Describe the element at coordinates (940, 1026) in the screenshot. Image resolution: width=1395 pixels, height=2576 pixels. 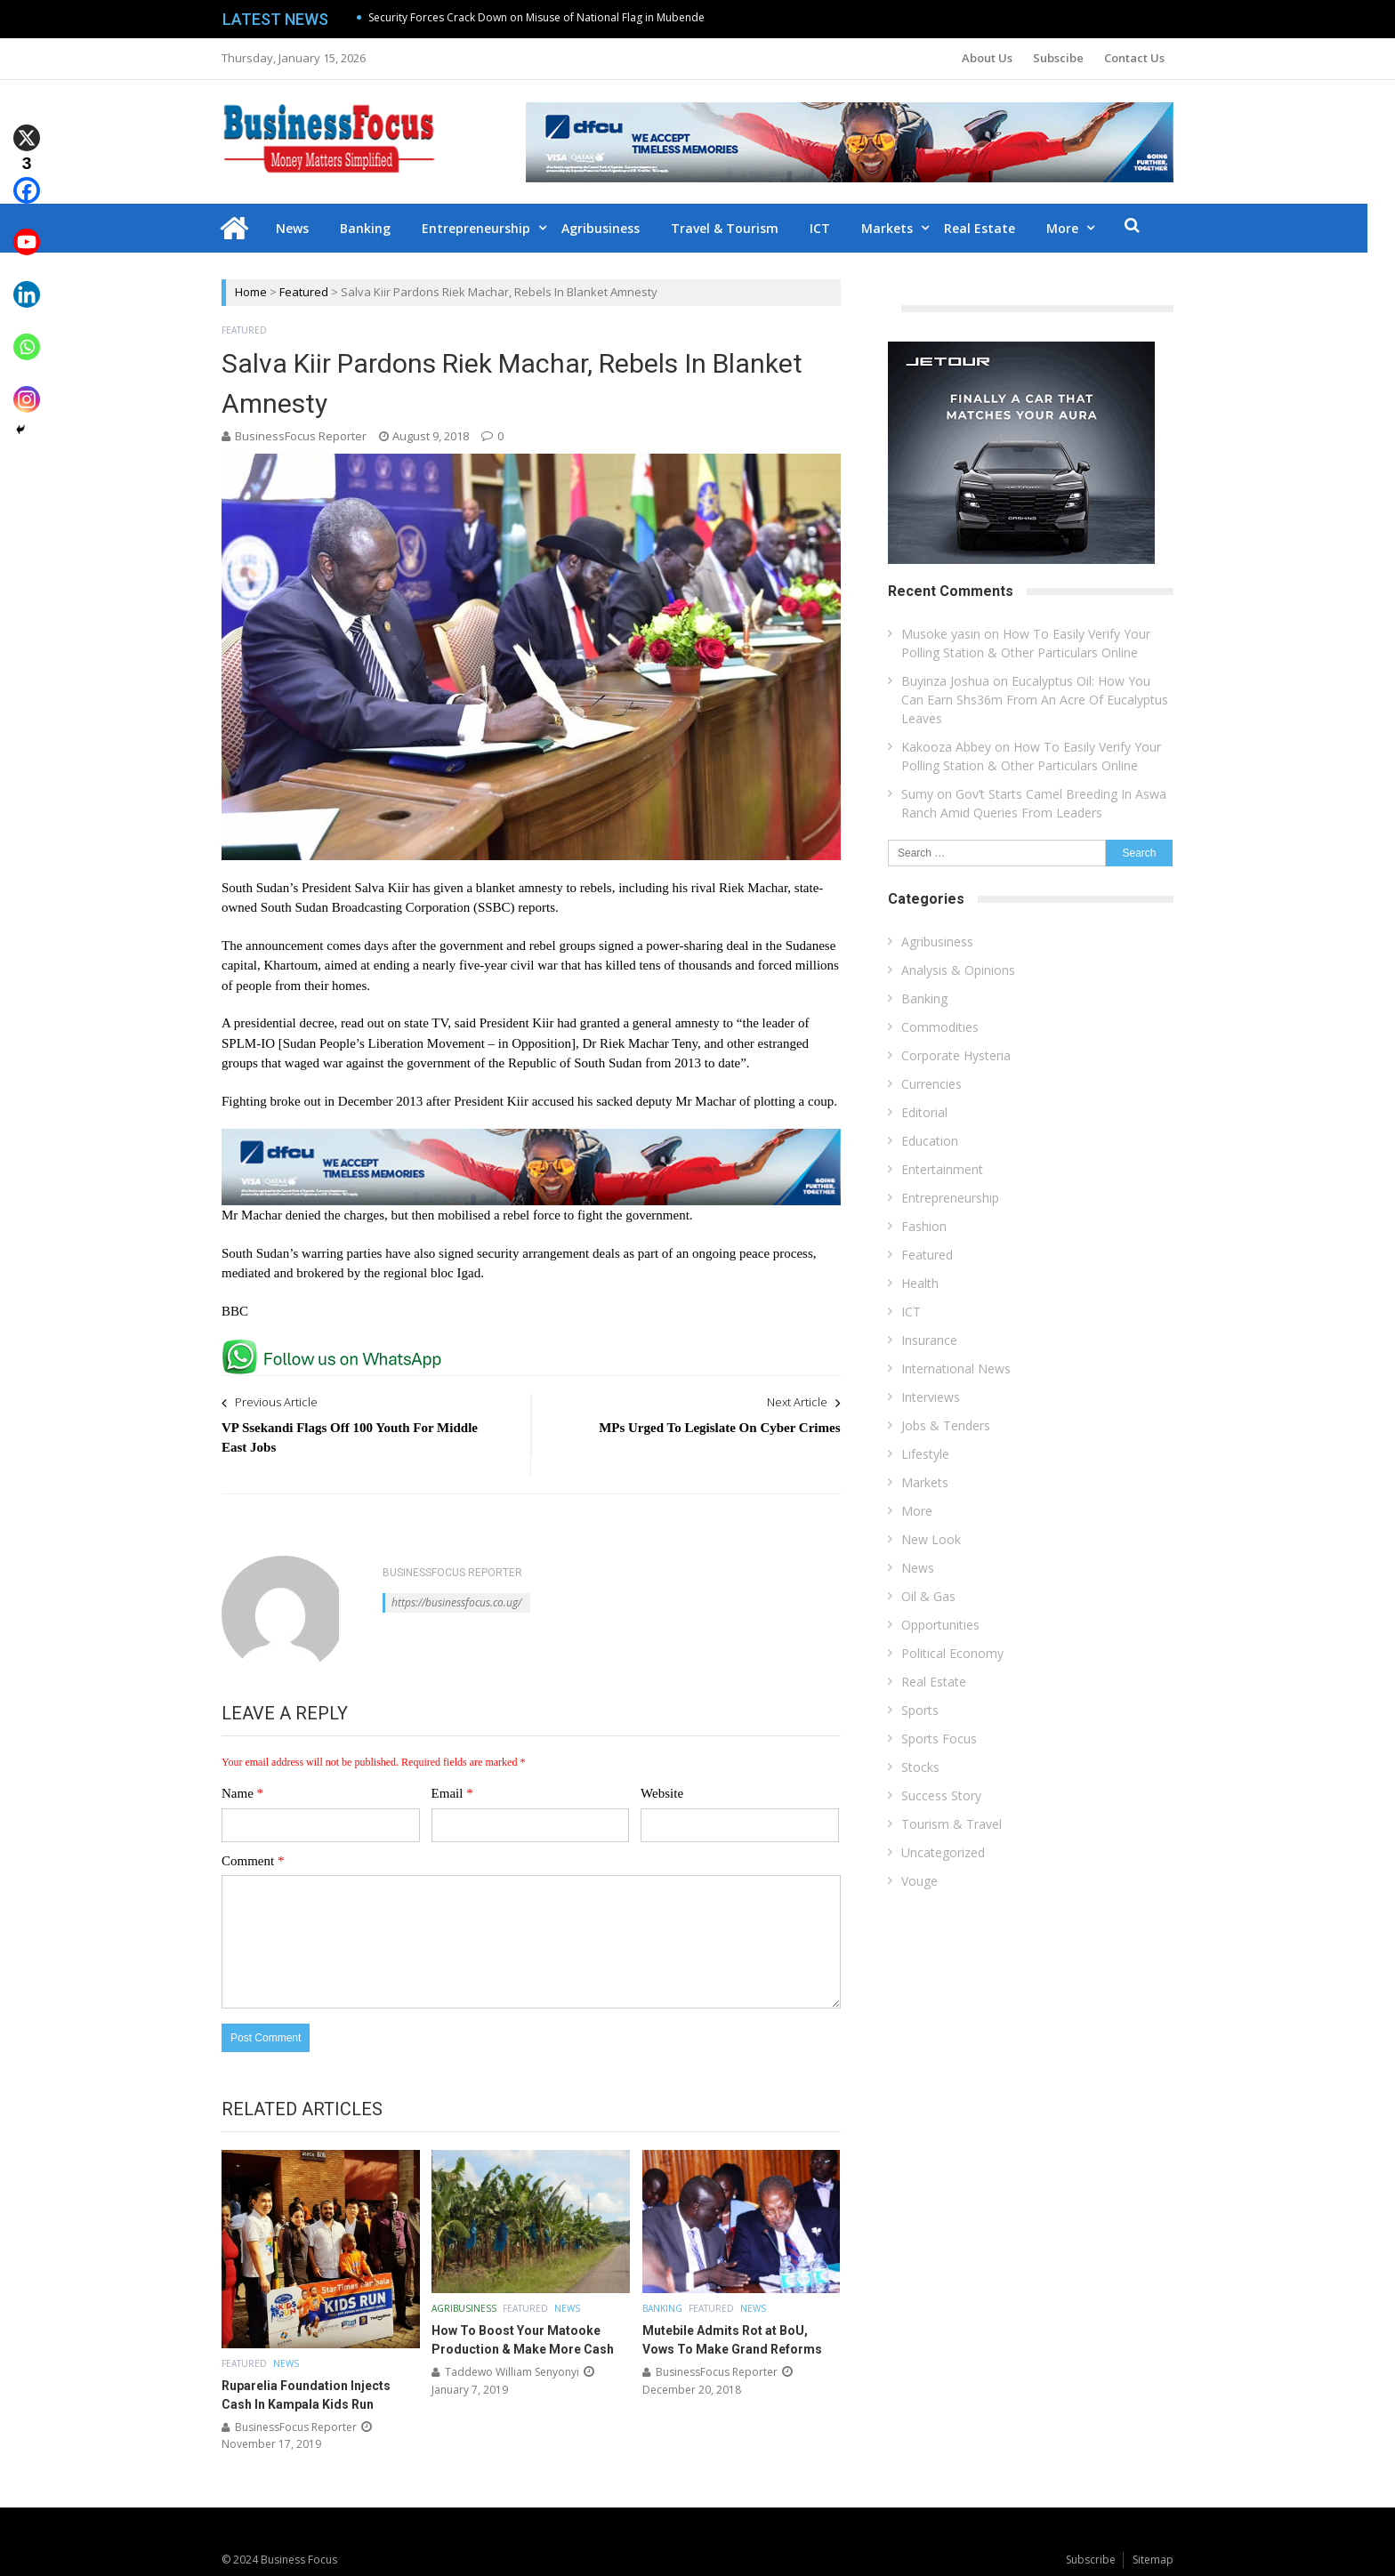
I see `Commodities` at that location.